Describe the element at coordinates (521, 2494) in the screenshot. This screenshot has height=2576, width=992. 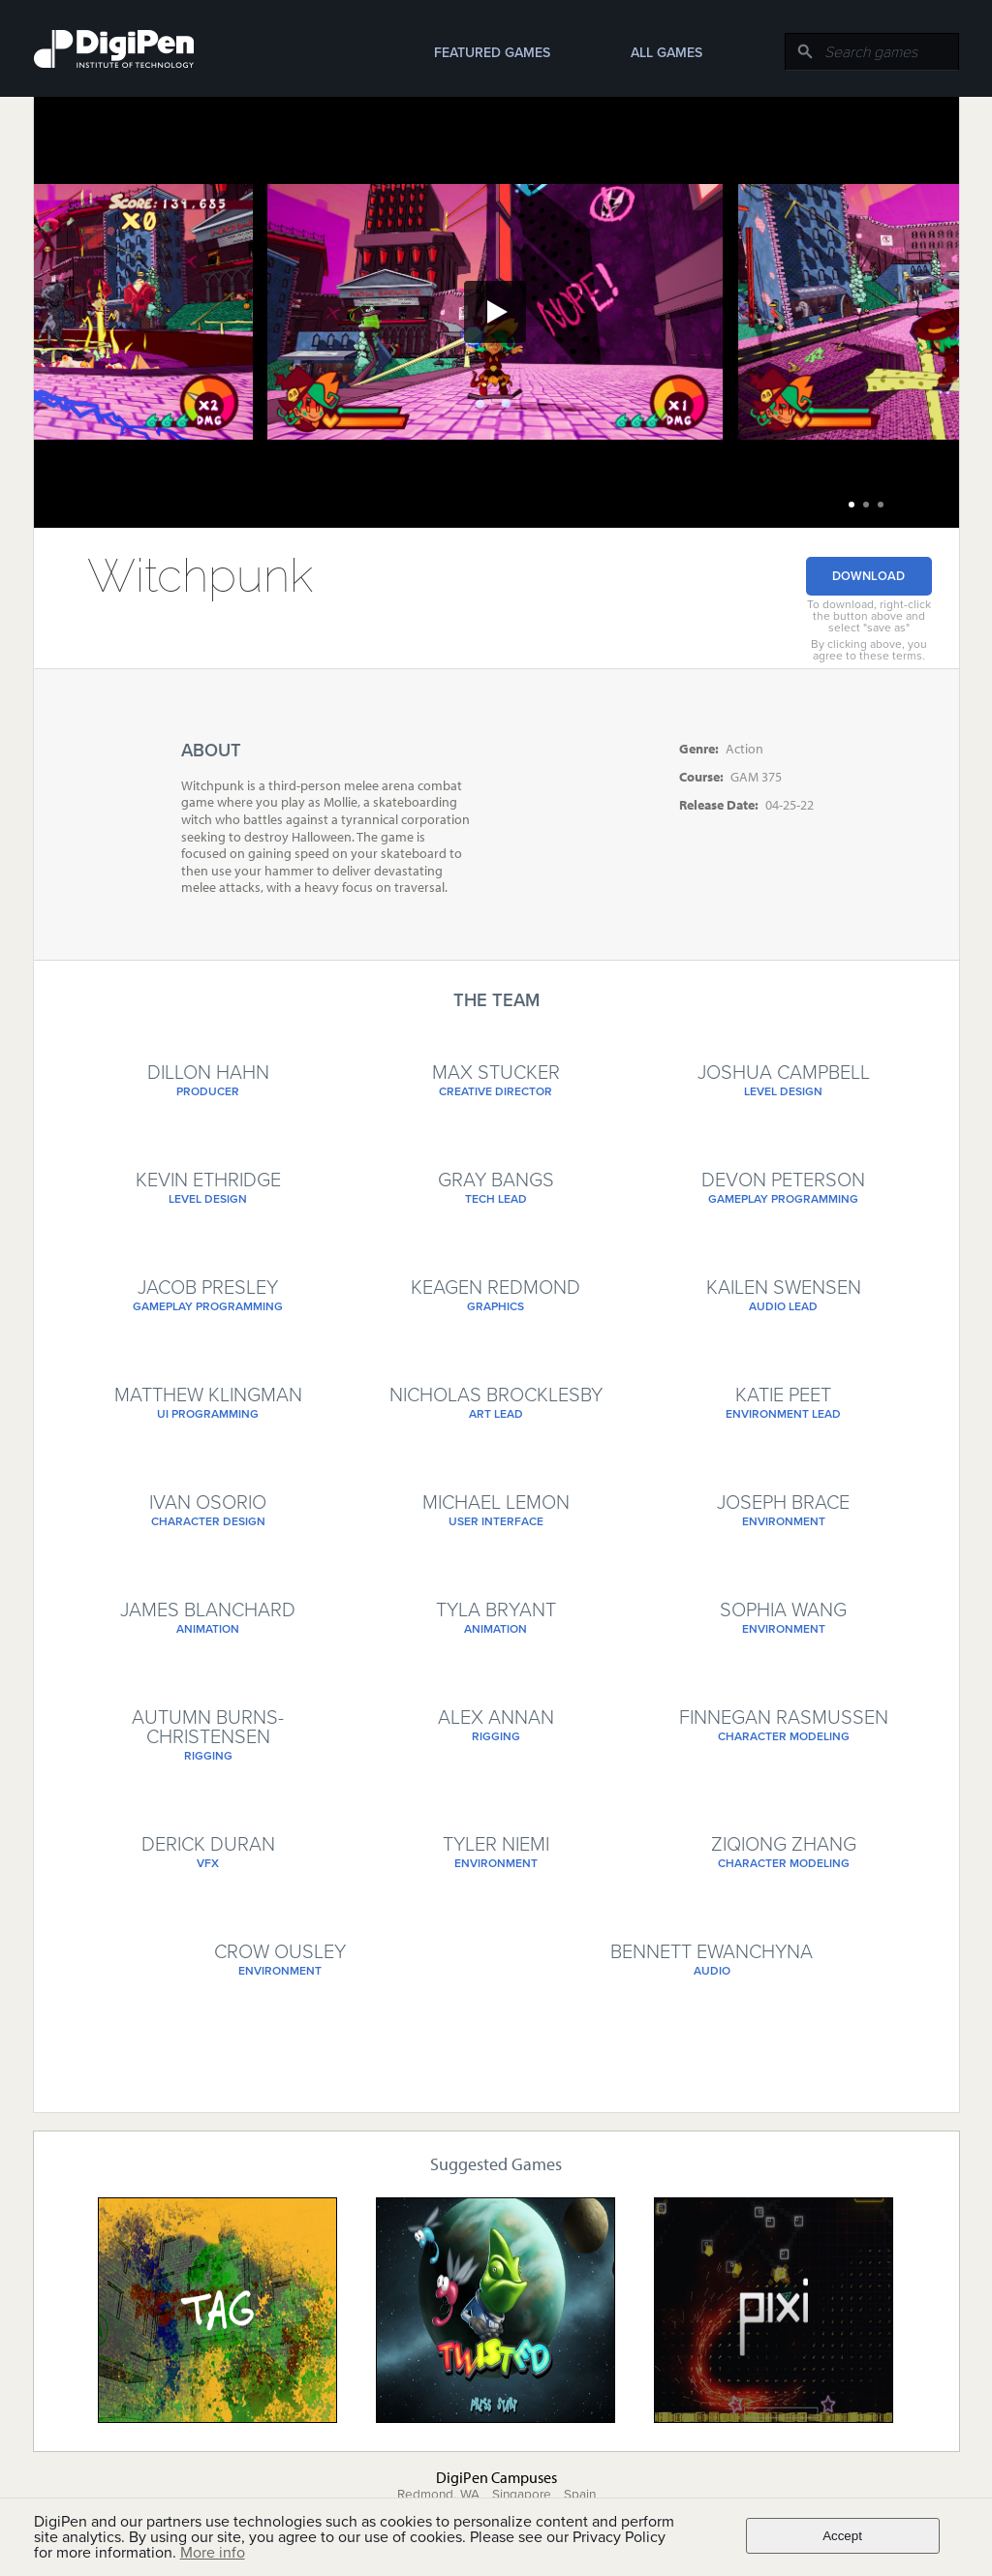
I see `Singapore` at that location.